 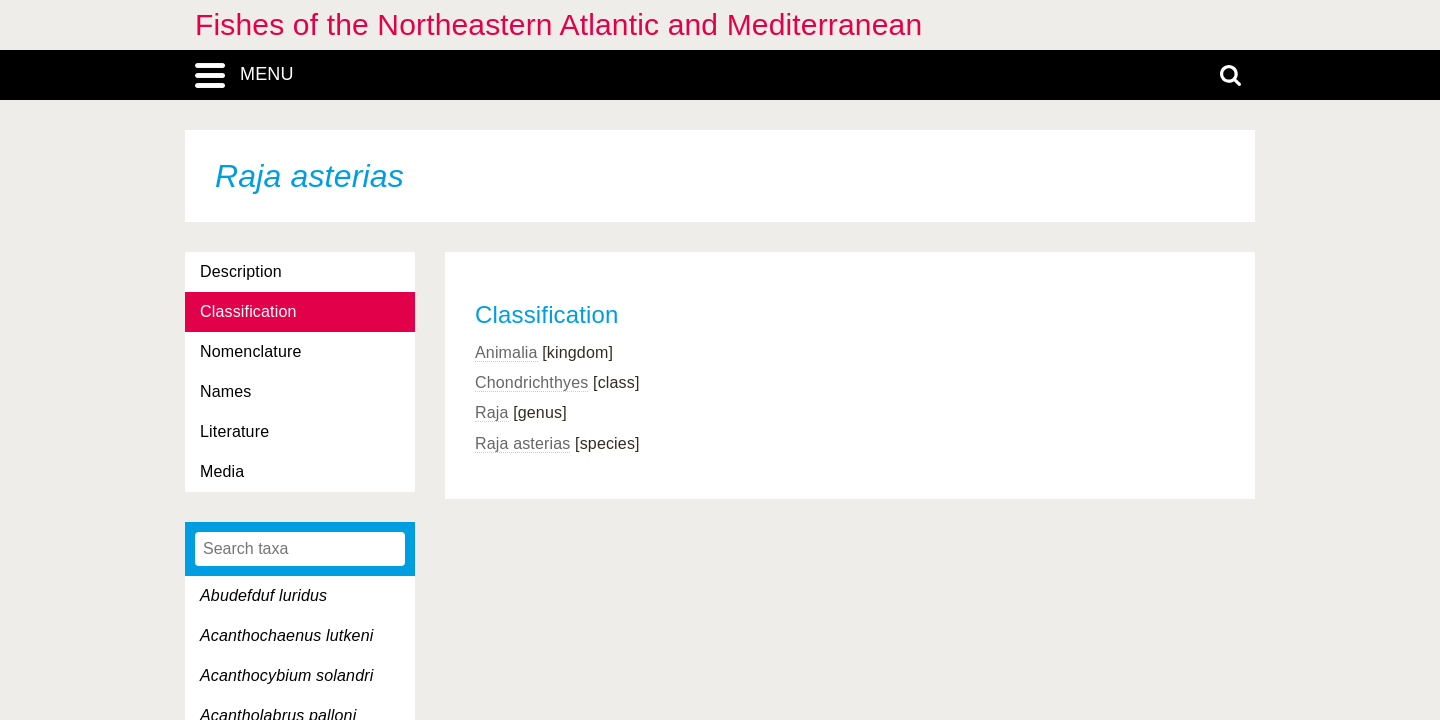 I want to click on Description, so click(x=241, y=271).